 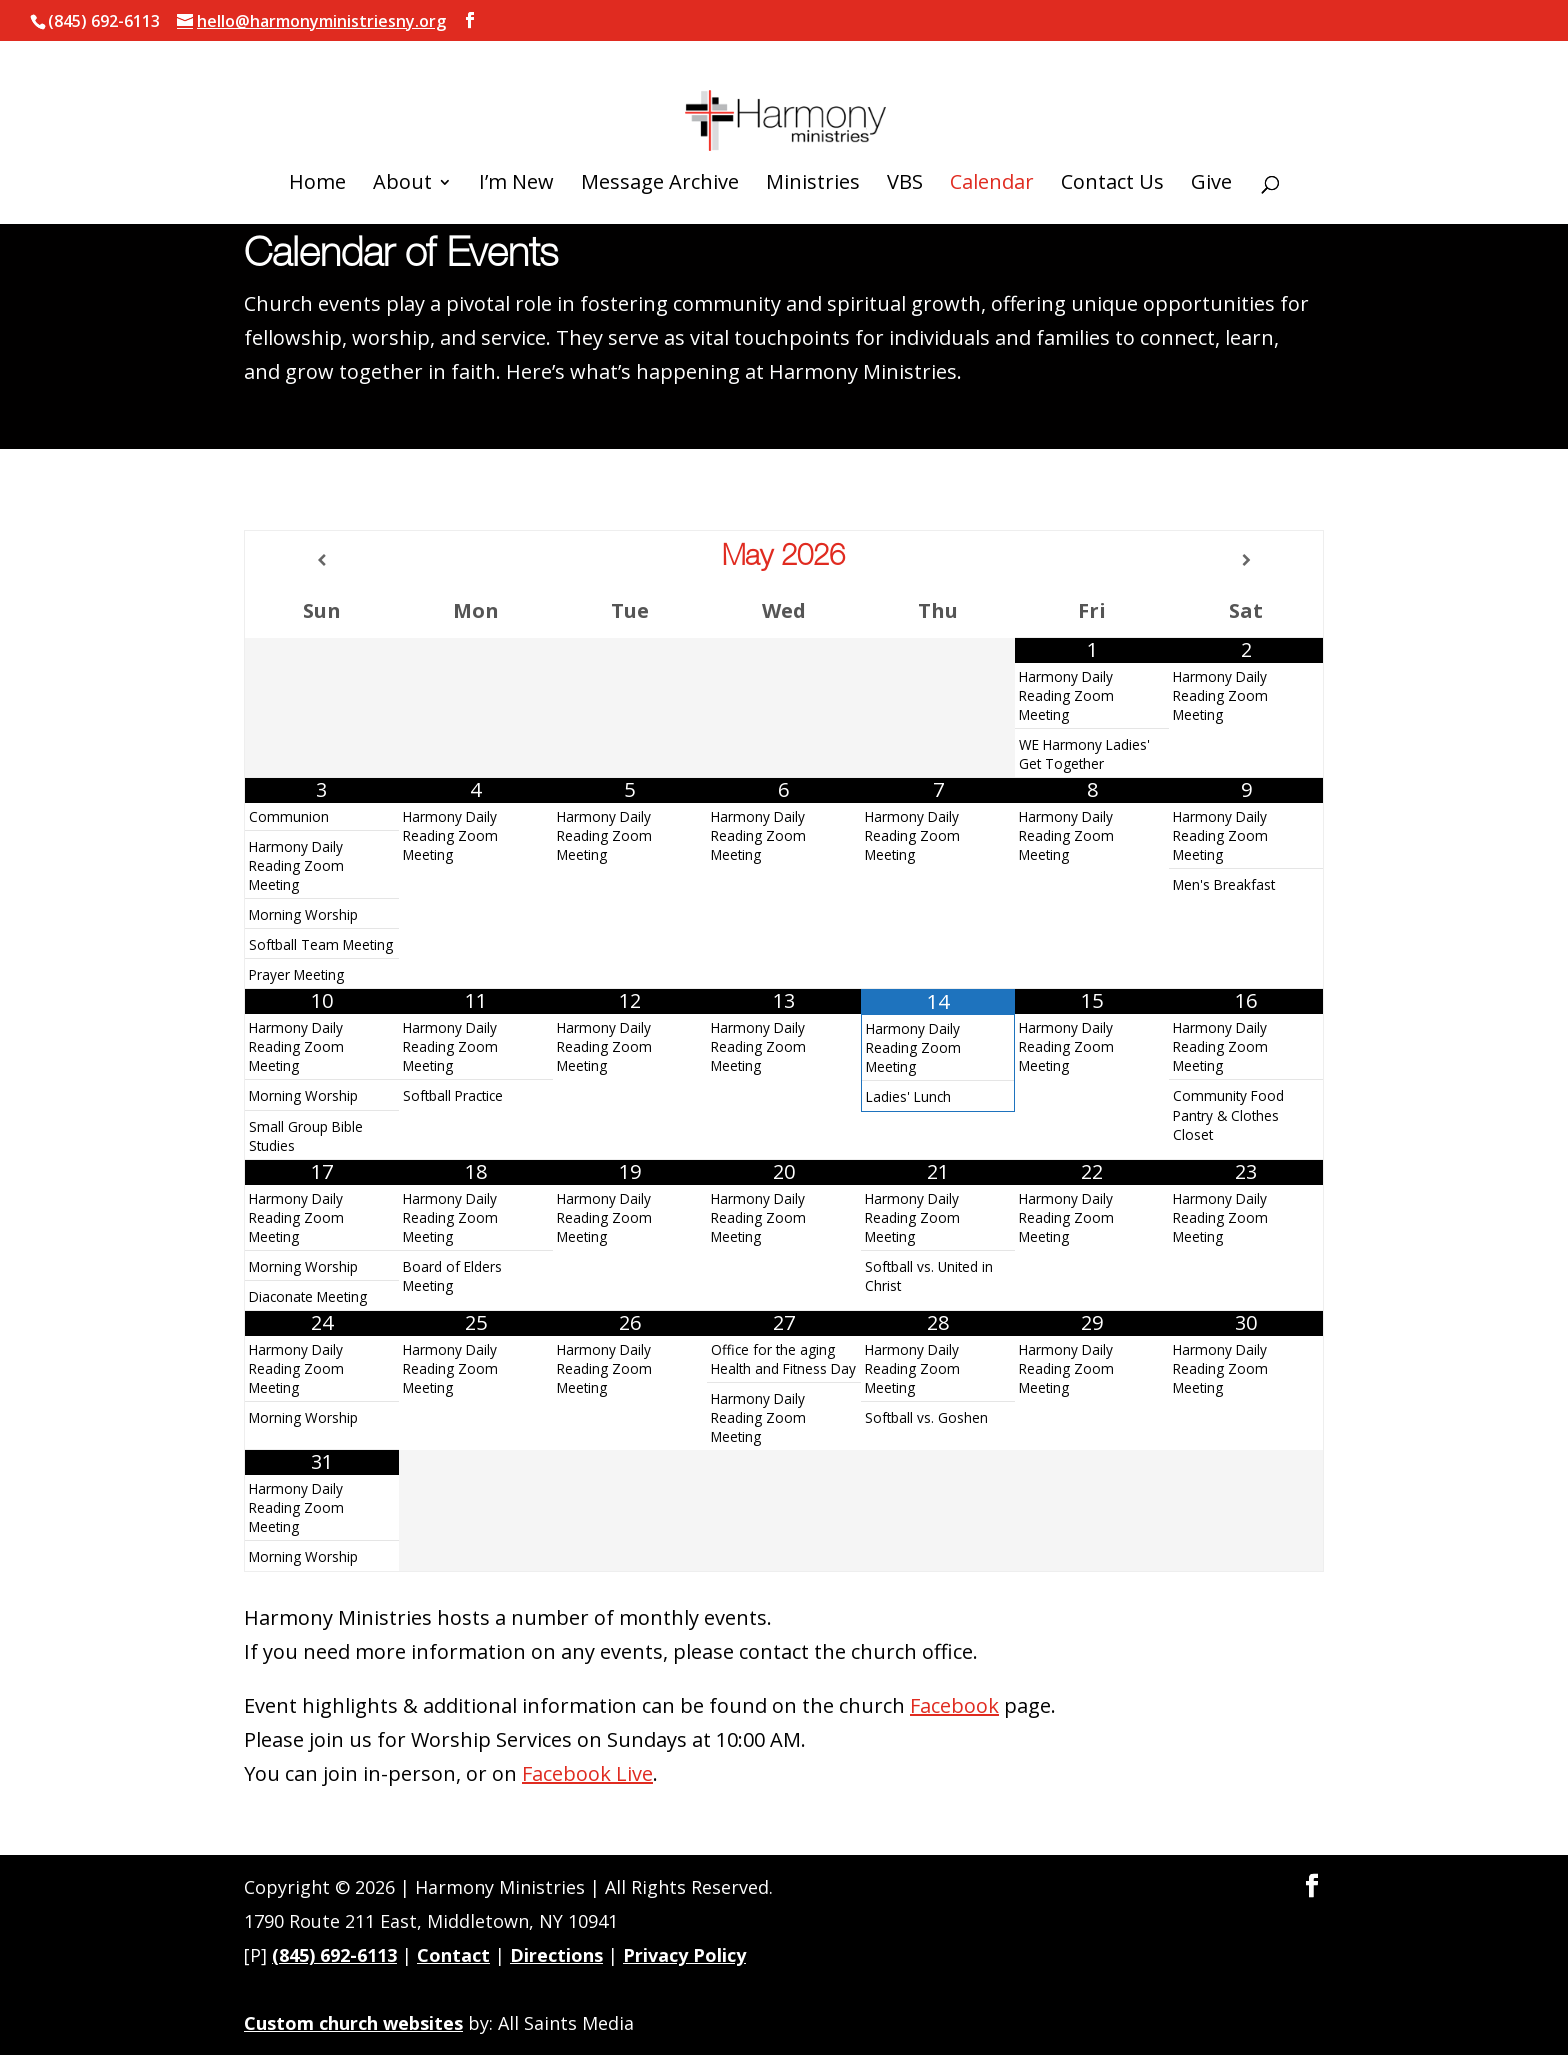 What do you see at coordinates (402, 145) in the screenshot?
I see `About` at bounding box center [402, 145].